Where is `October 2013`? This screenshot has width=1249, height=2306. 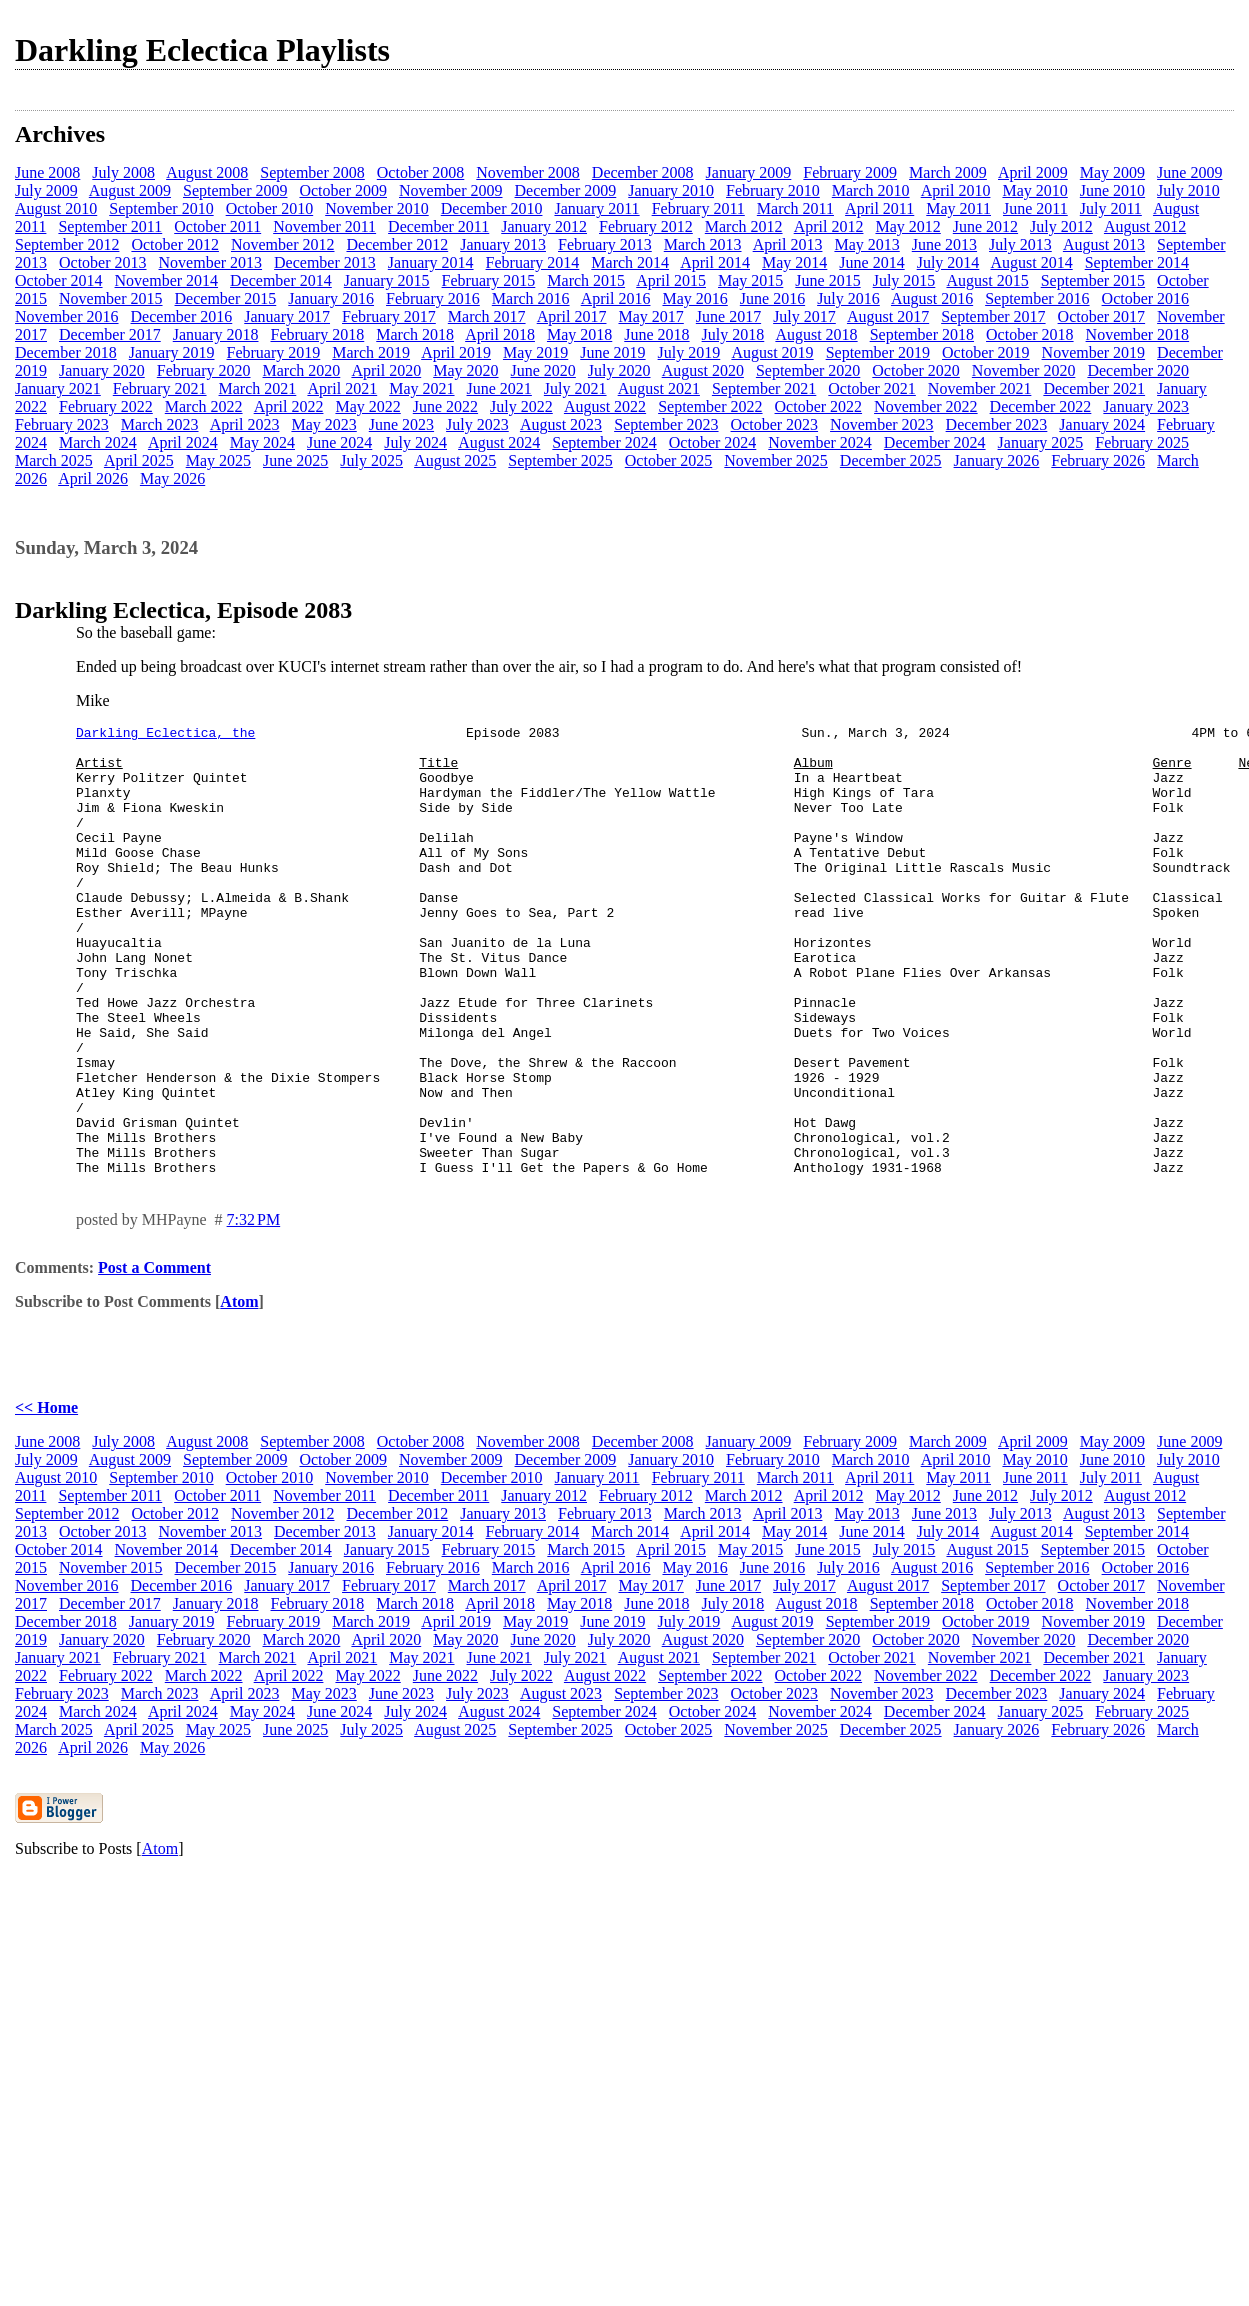 October 2013 is located at coordinates (103, 262).